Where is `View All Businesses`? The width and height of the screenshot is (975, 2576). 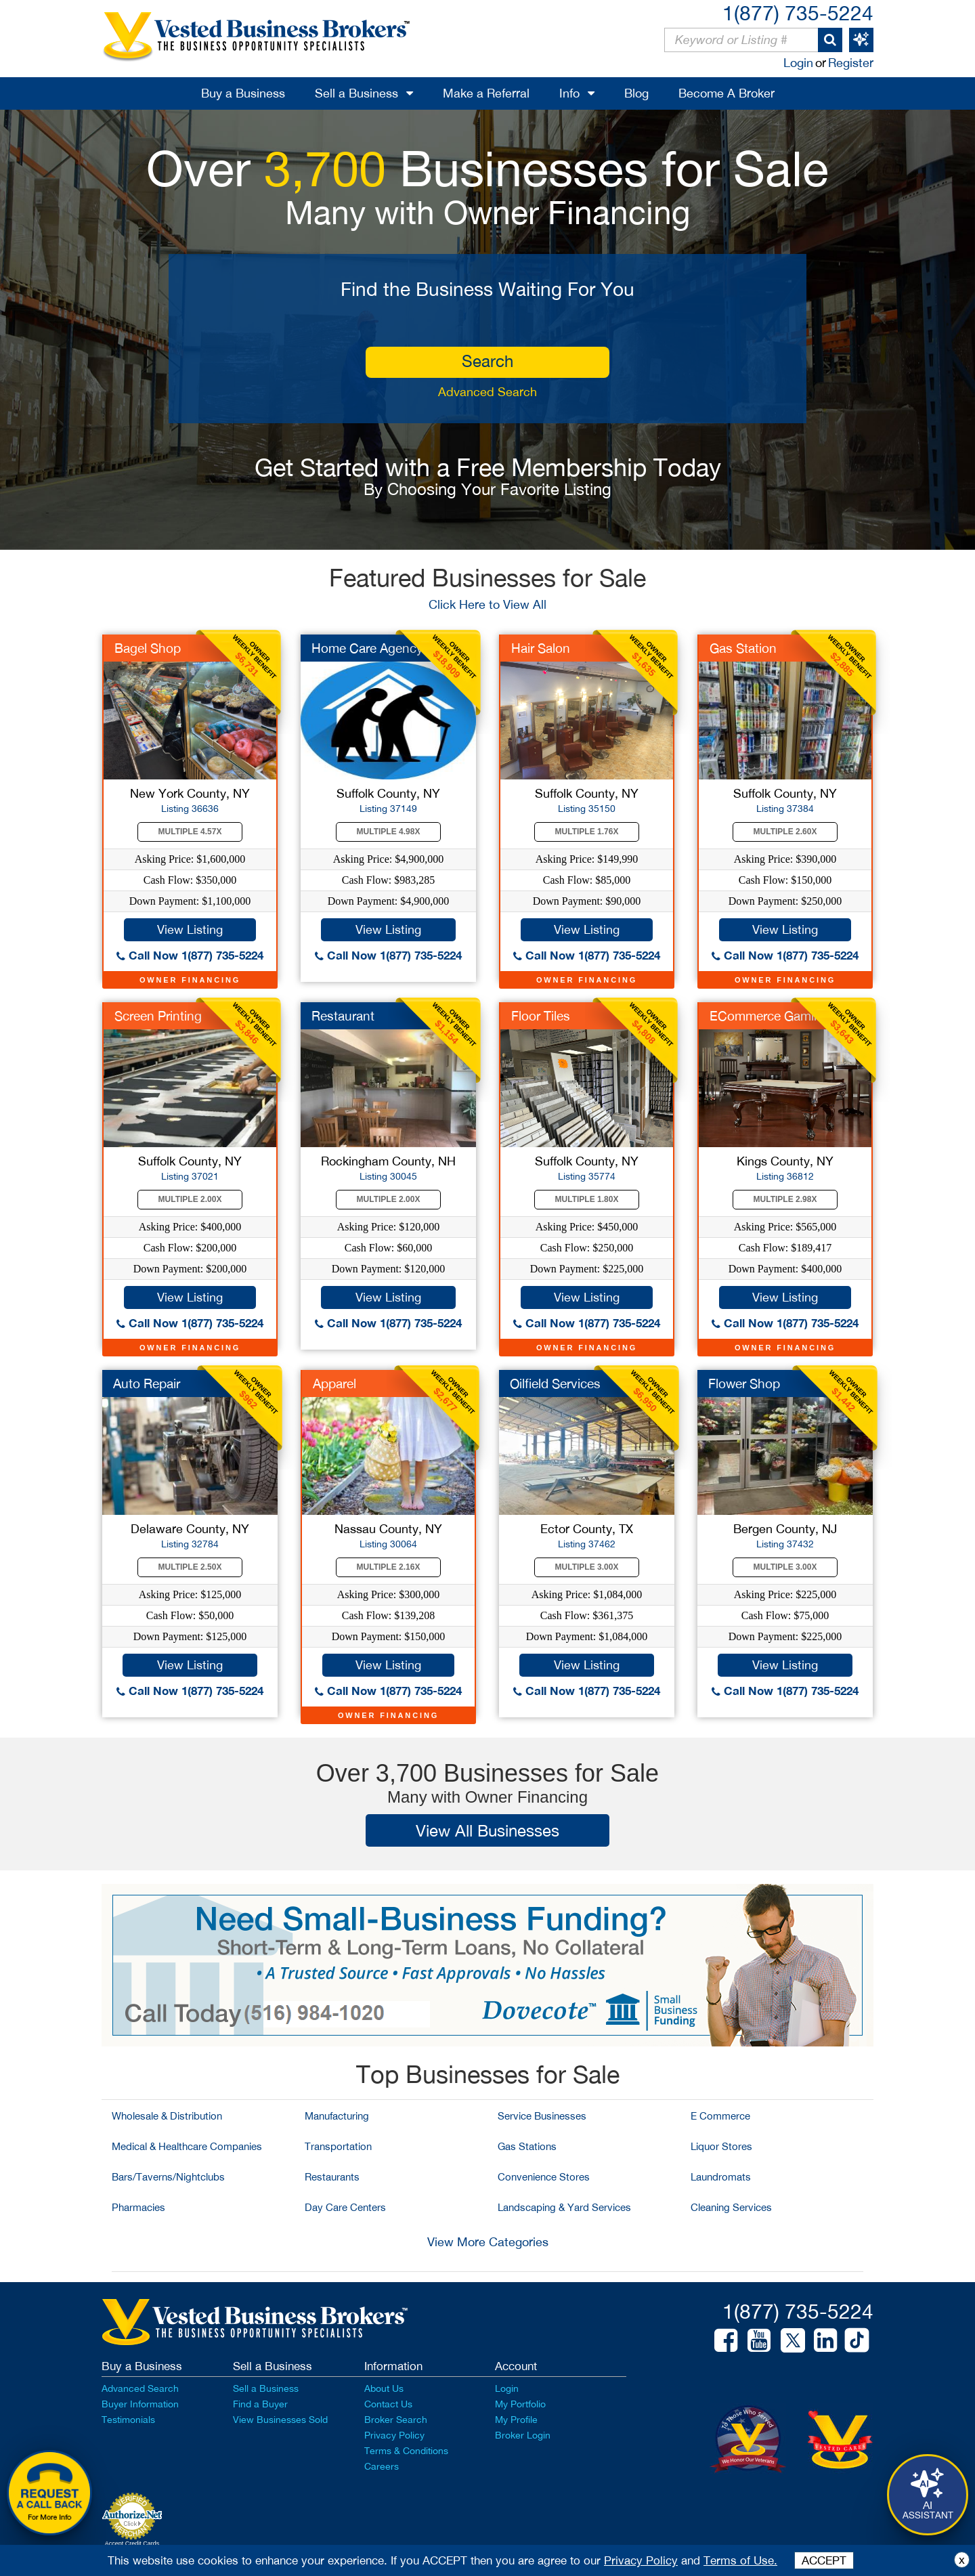 View All Businesses is located at coordinates (487, 1830).